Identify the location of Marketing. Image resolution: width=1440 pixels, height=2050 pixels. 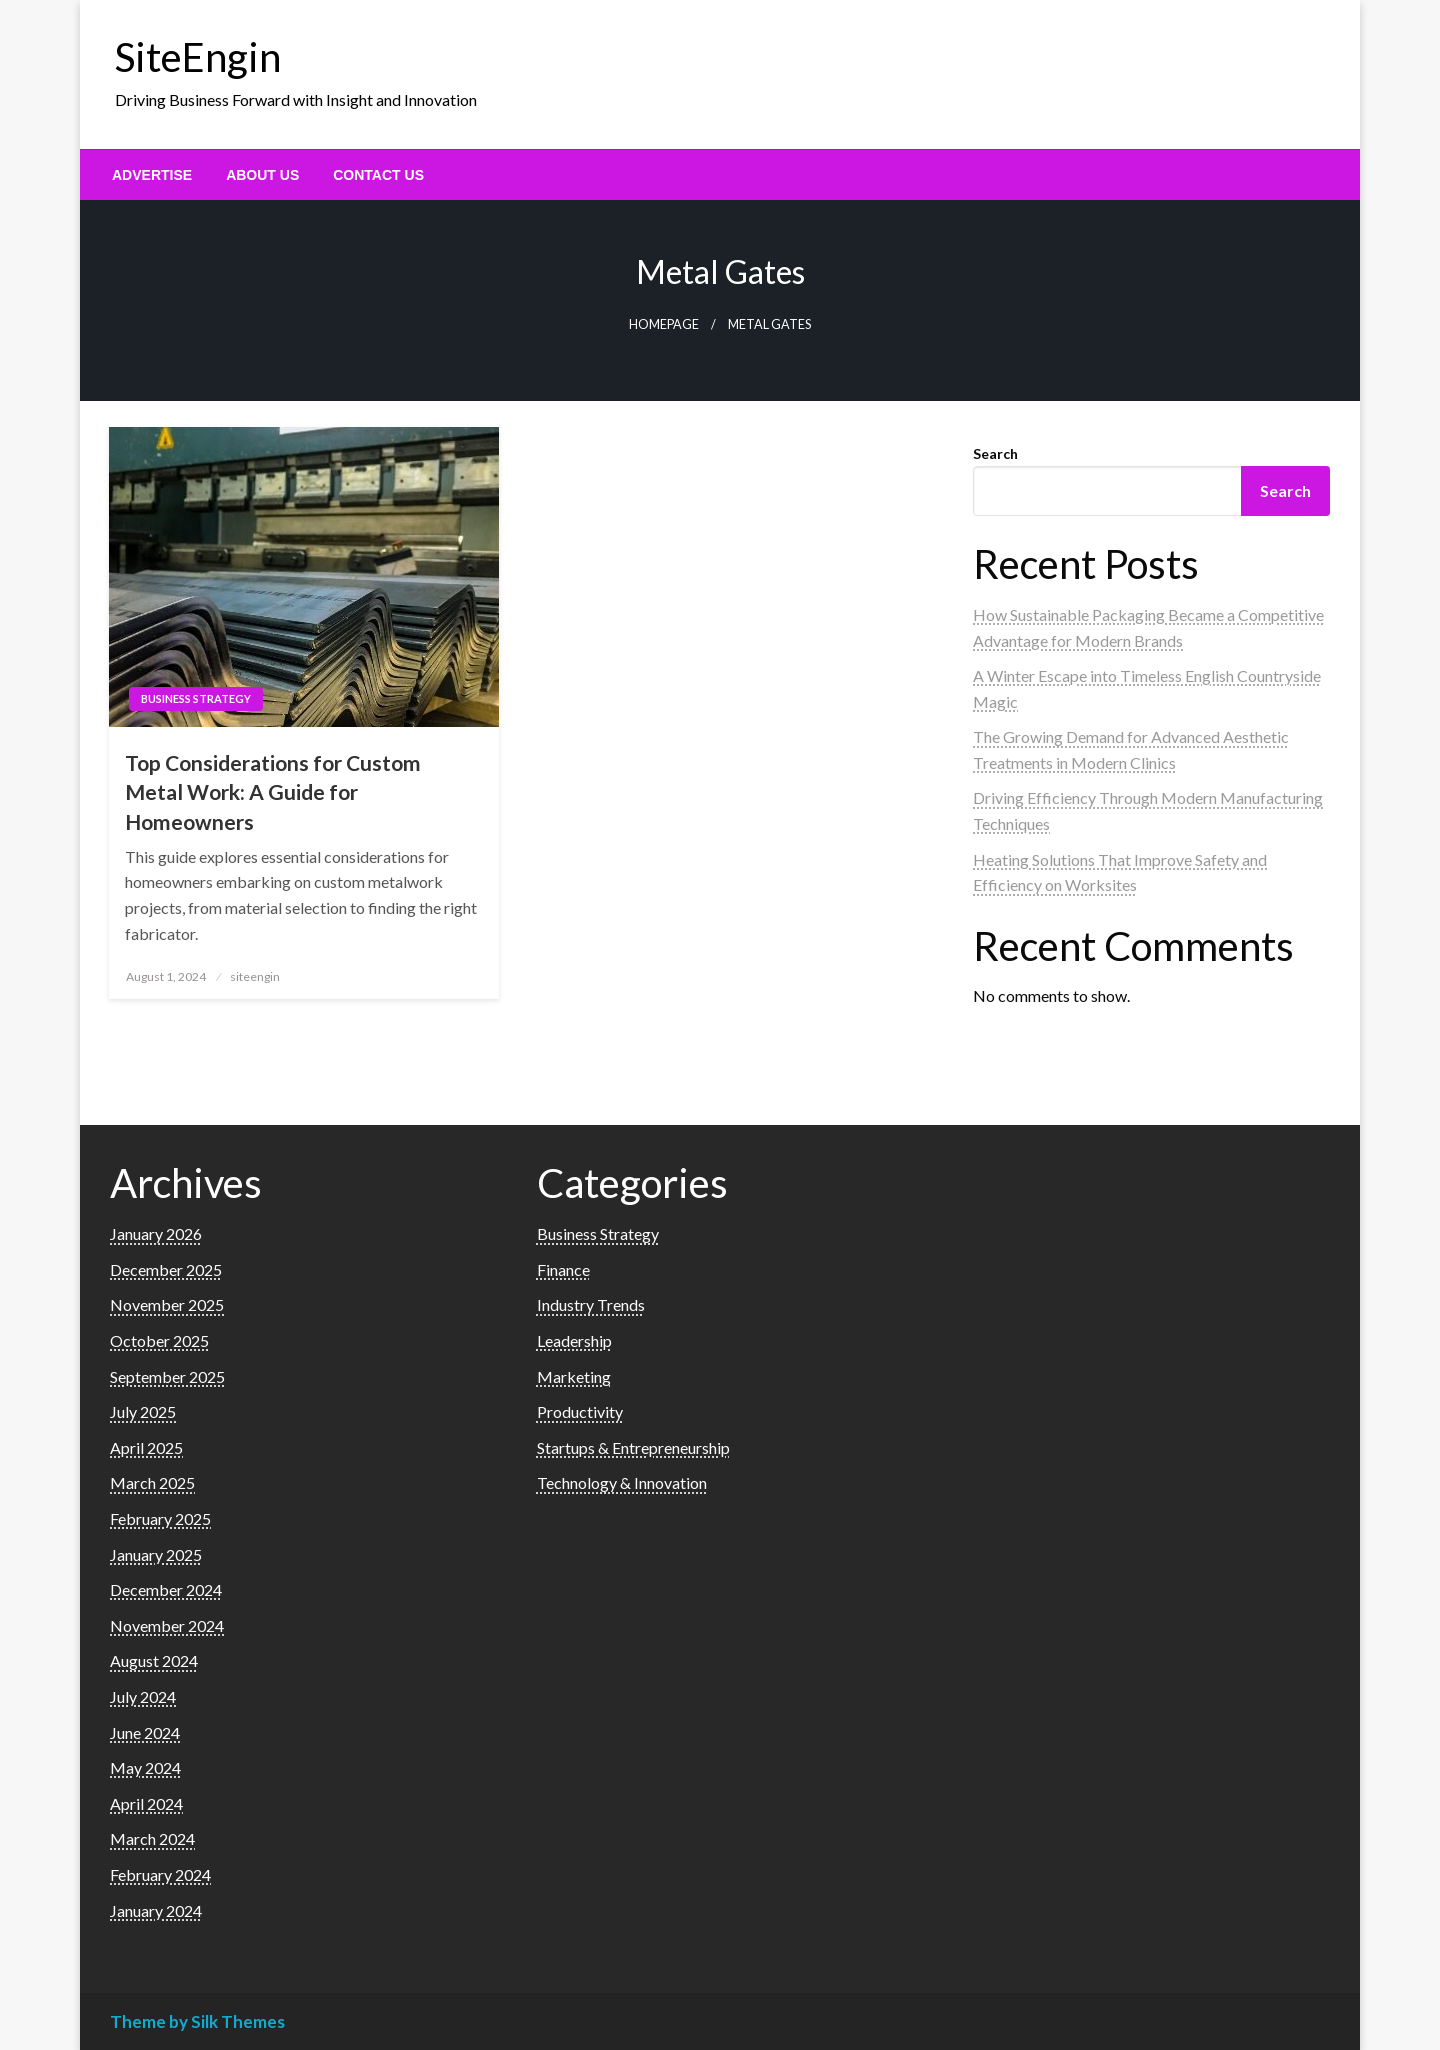
(574, 1376).